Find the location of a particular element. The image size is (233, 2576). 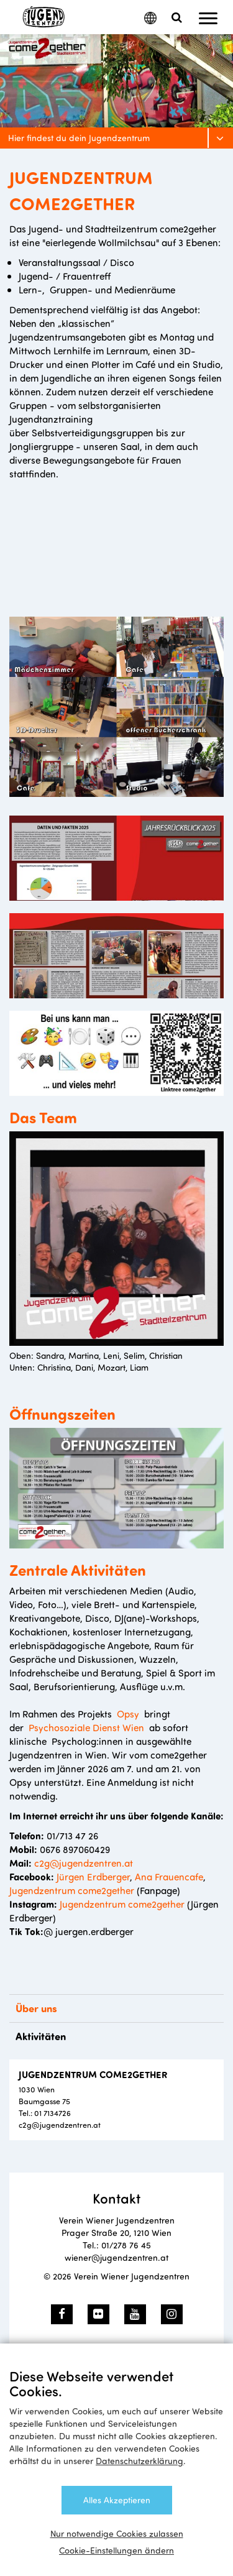

Ana Frauencafe is located at coordinates (167, 1876).